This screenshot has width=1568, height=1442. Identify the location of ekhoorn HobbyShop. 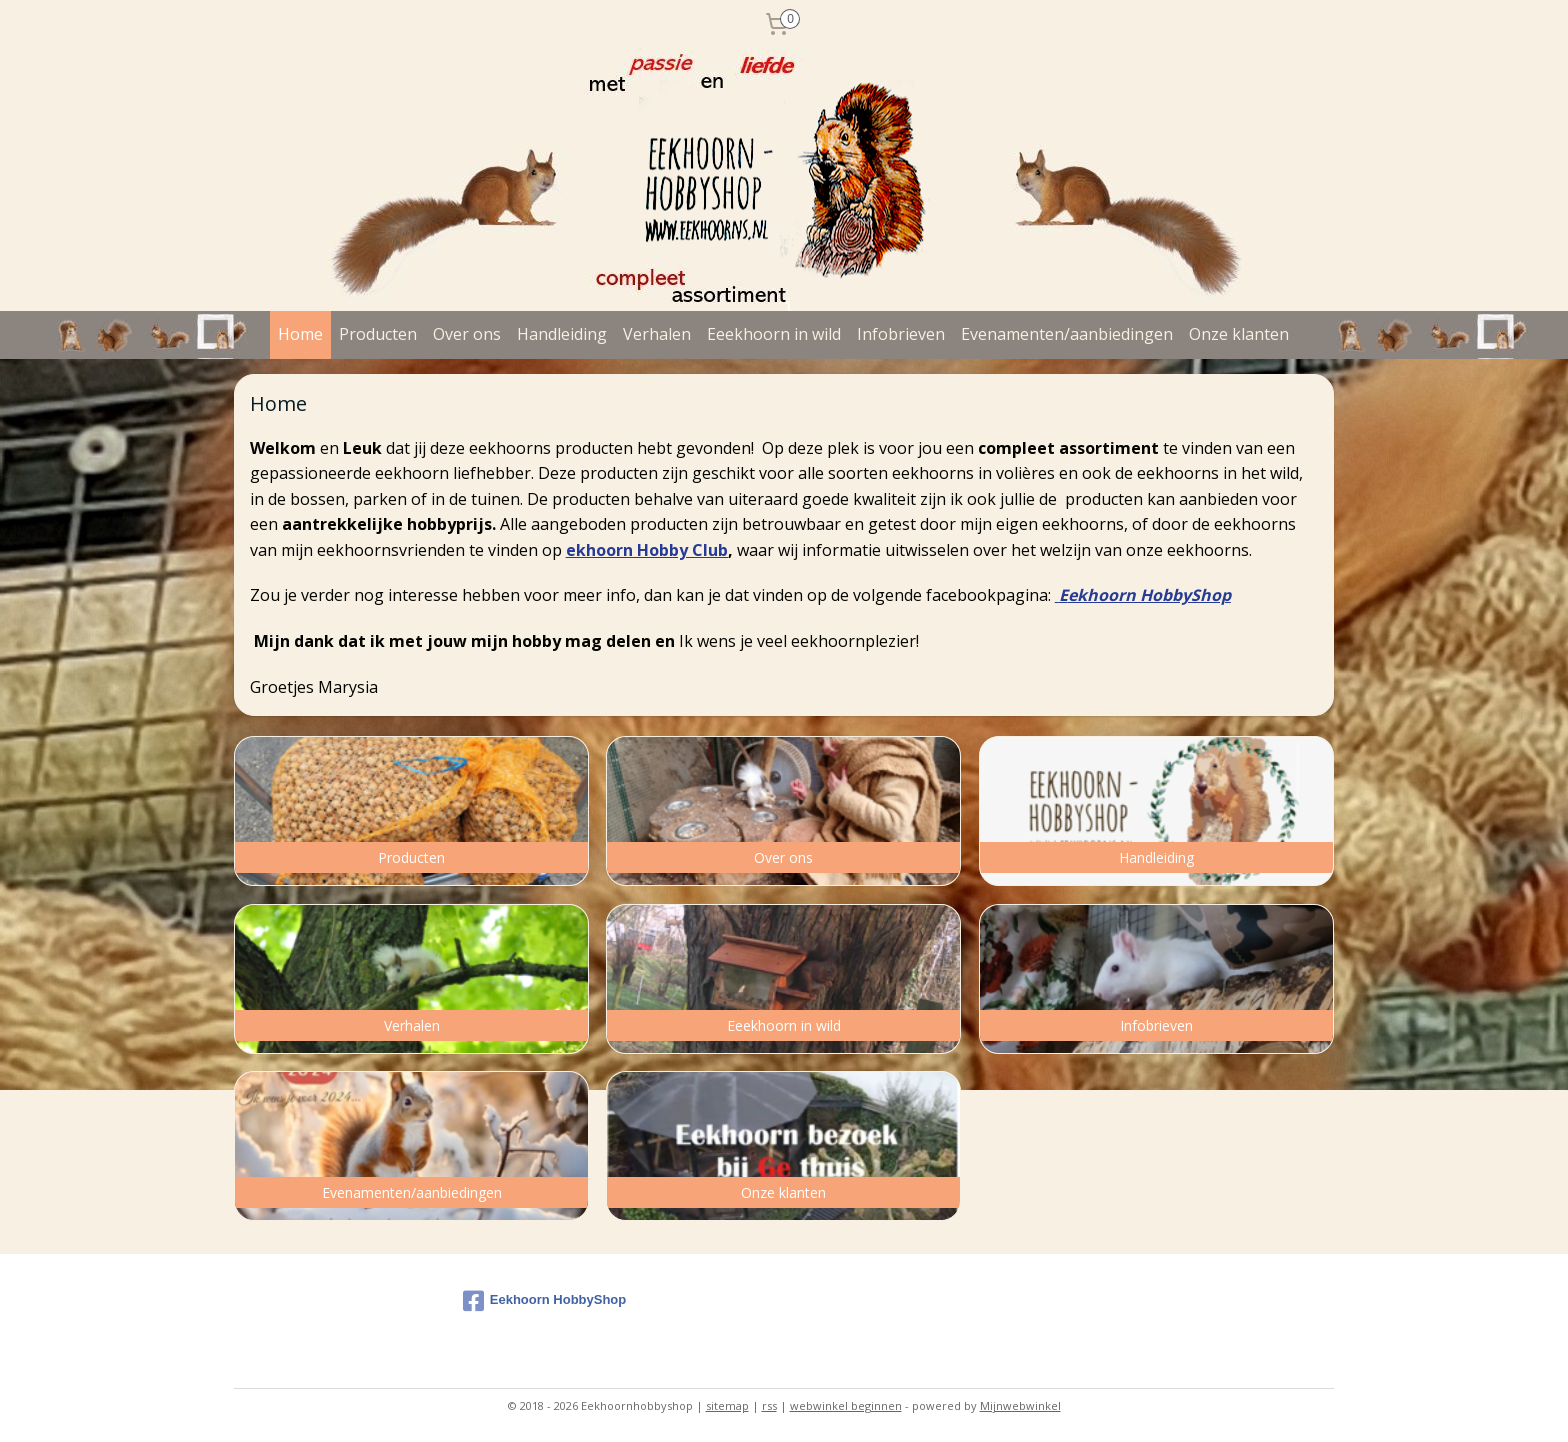
(1149, 595).